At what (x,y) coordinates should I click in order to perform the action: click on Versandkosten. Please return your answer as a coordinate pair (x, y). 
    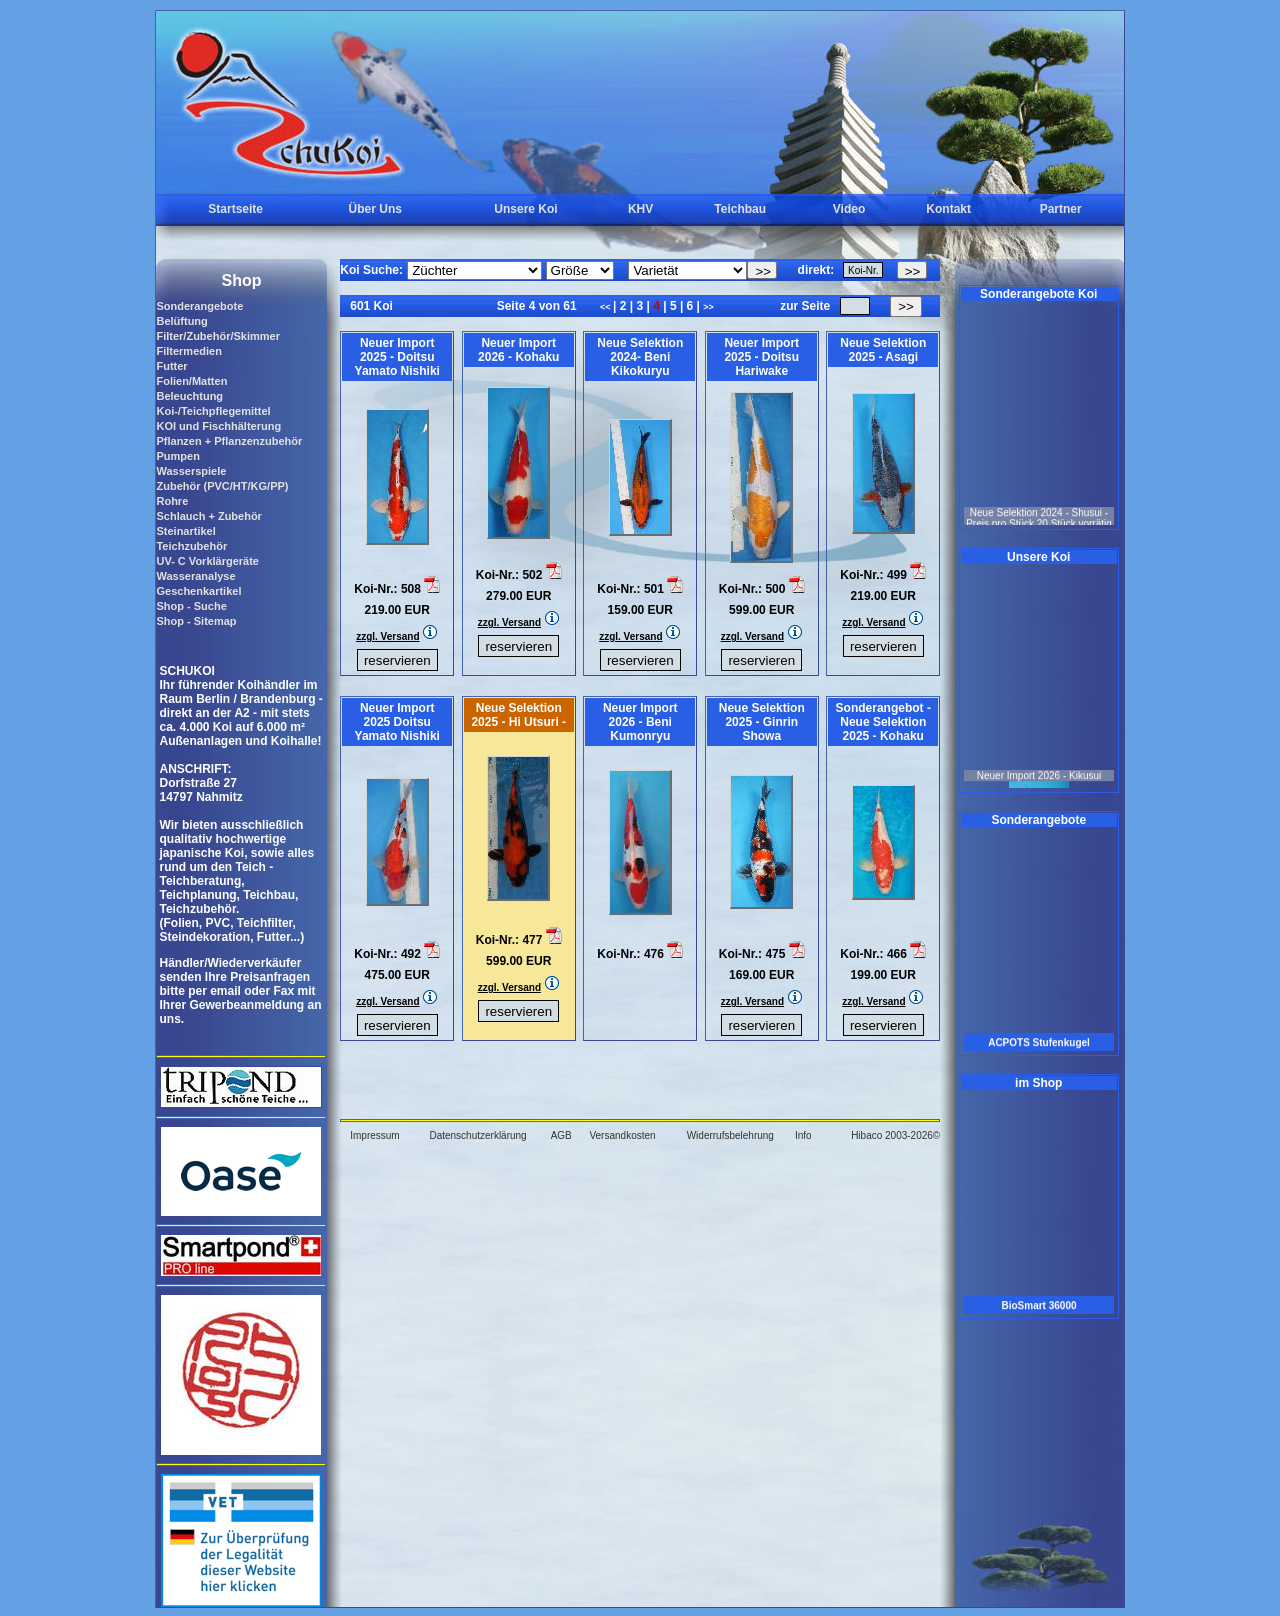
    Looking at the image, I should click on (622, 1135).